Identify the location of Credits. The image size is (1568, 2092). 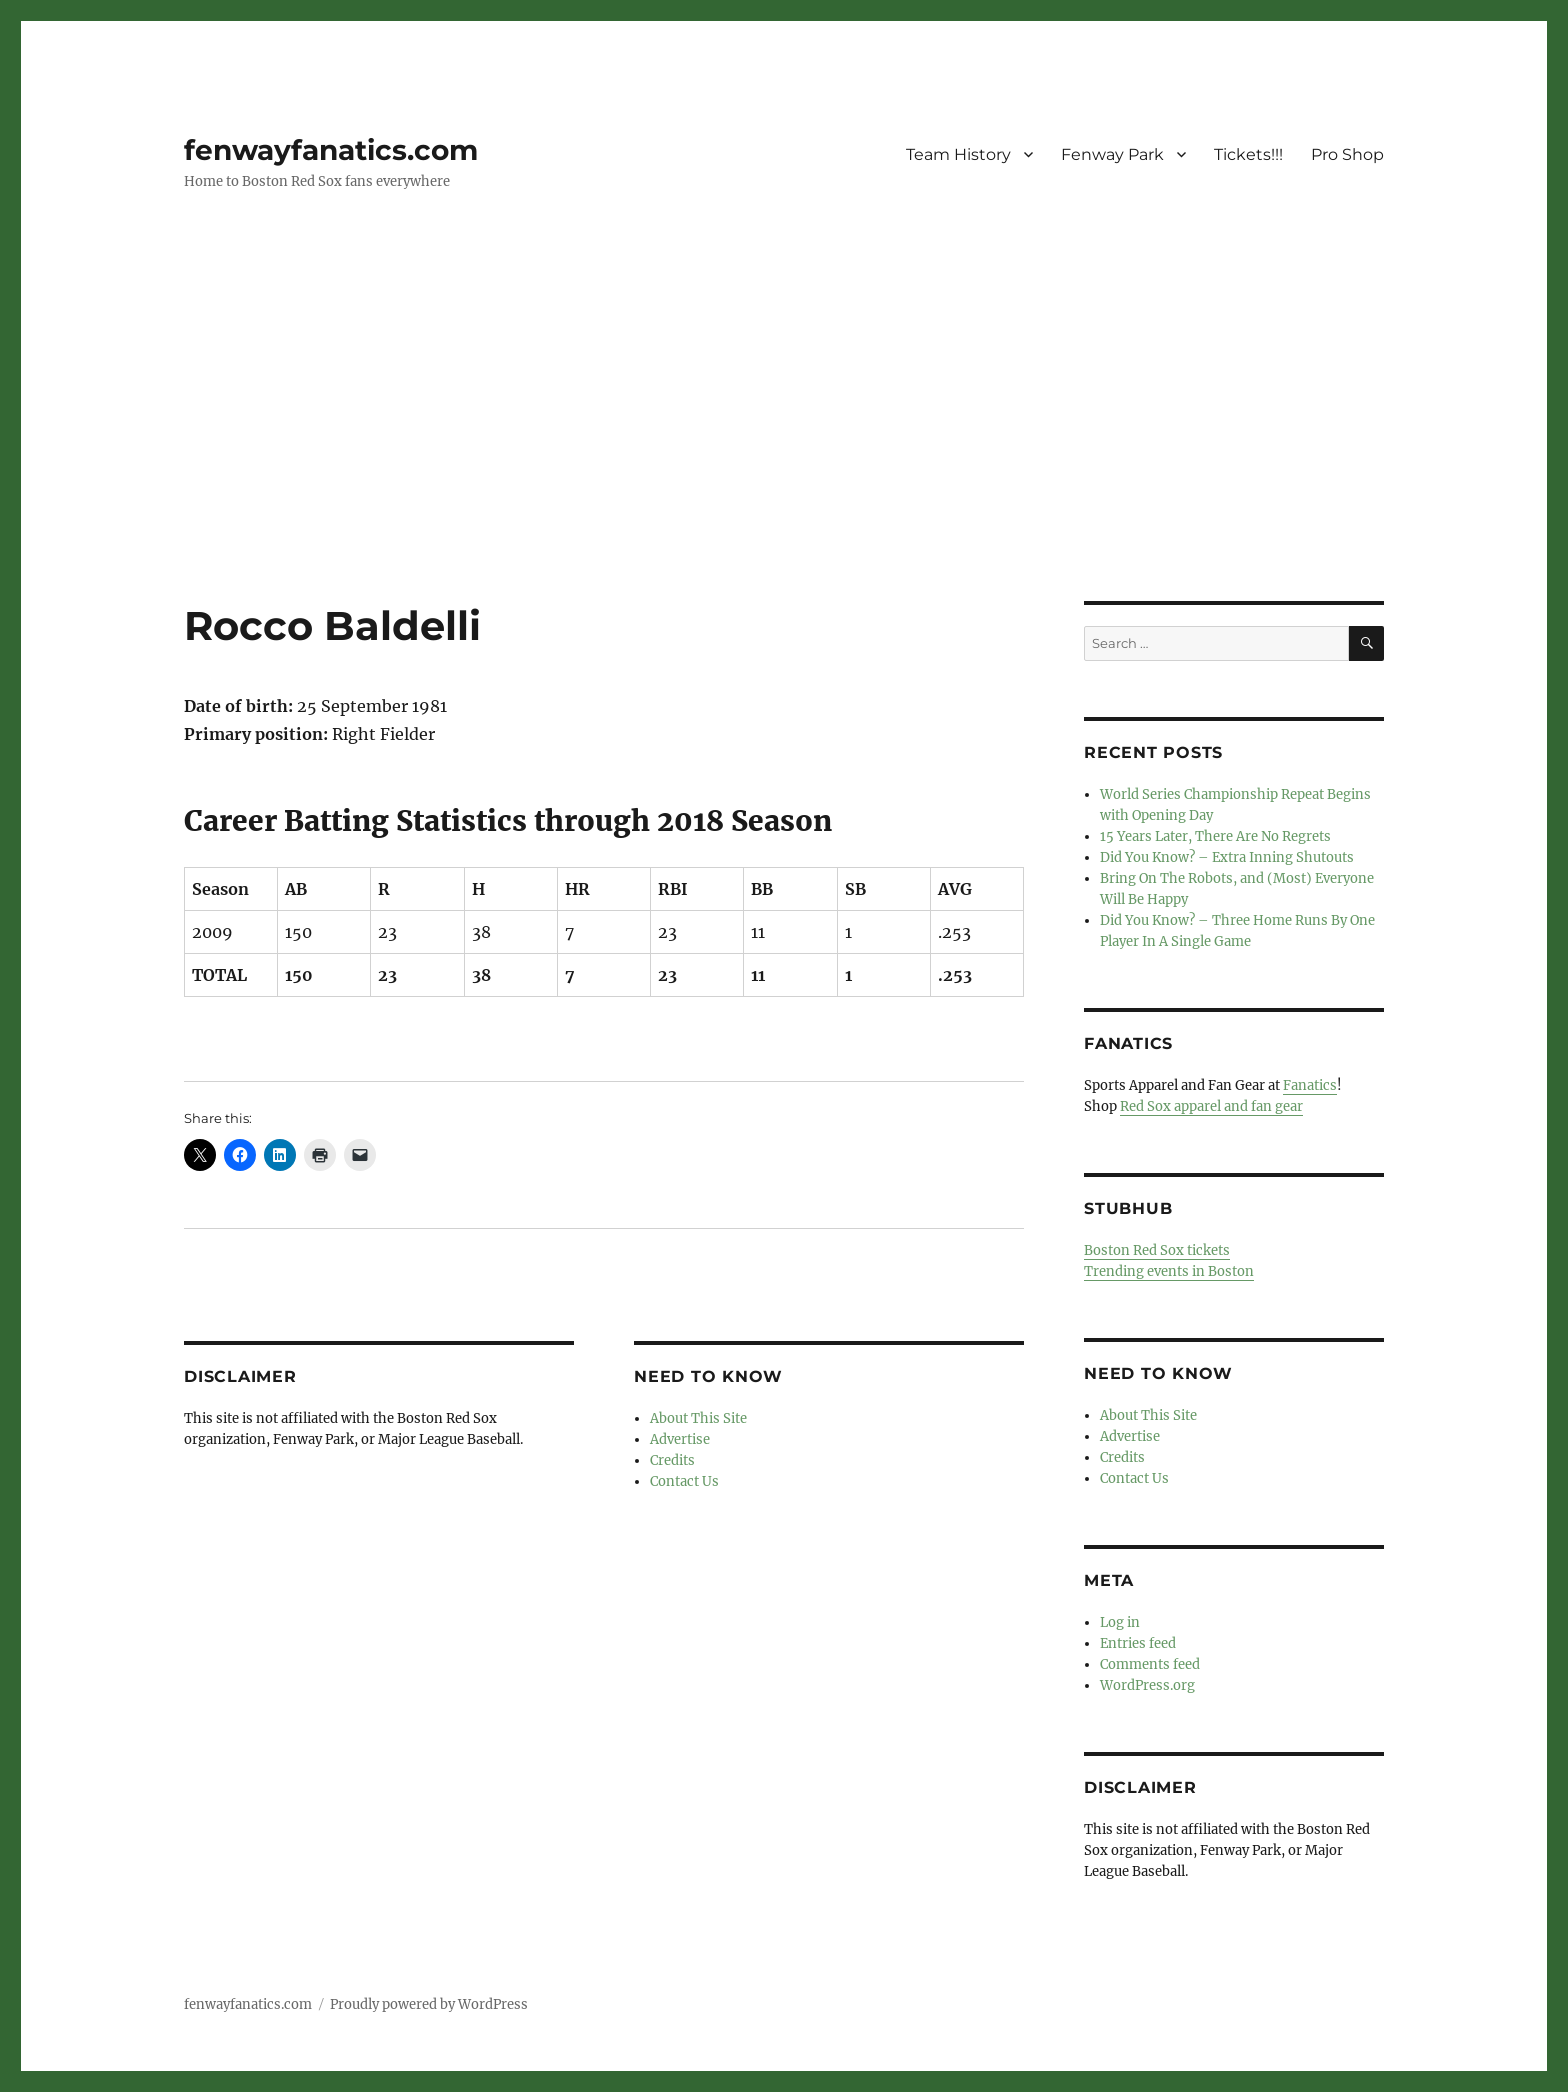
(672, 1460).